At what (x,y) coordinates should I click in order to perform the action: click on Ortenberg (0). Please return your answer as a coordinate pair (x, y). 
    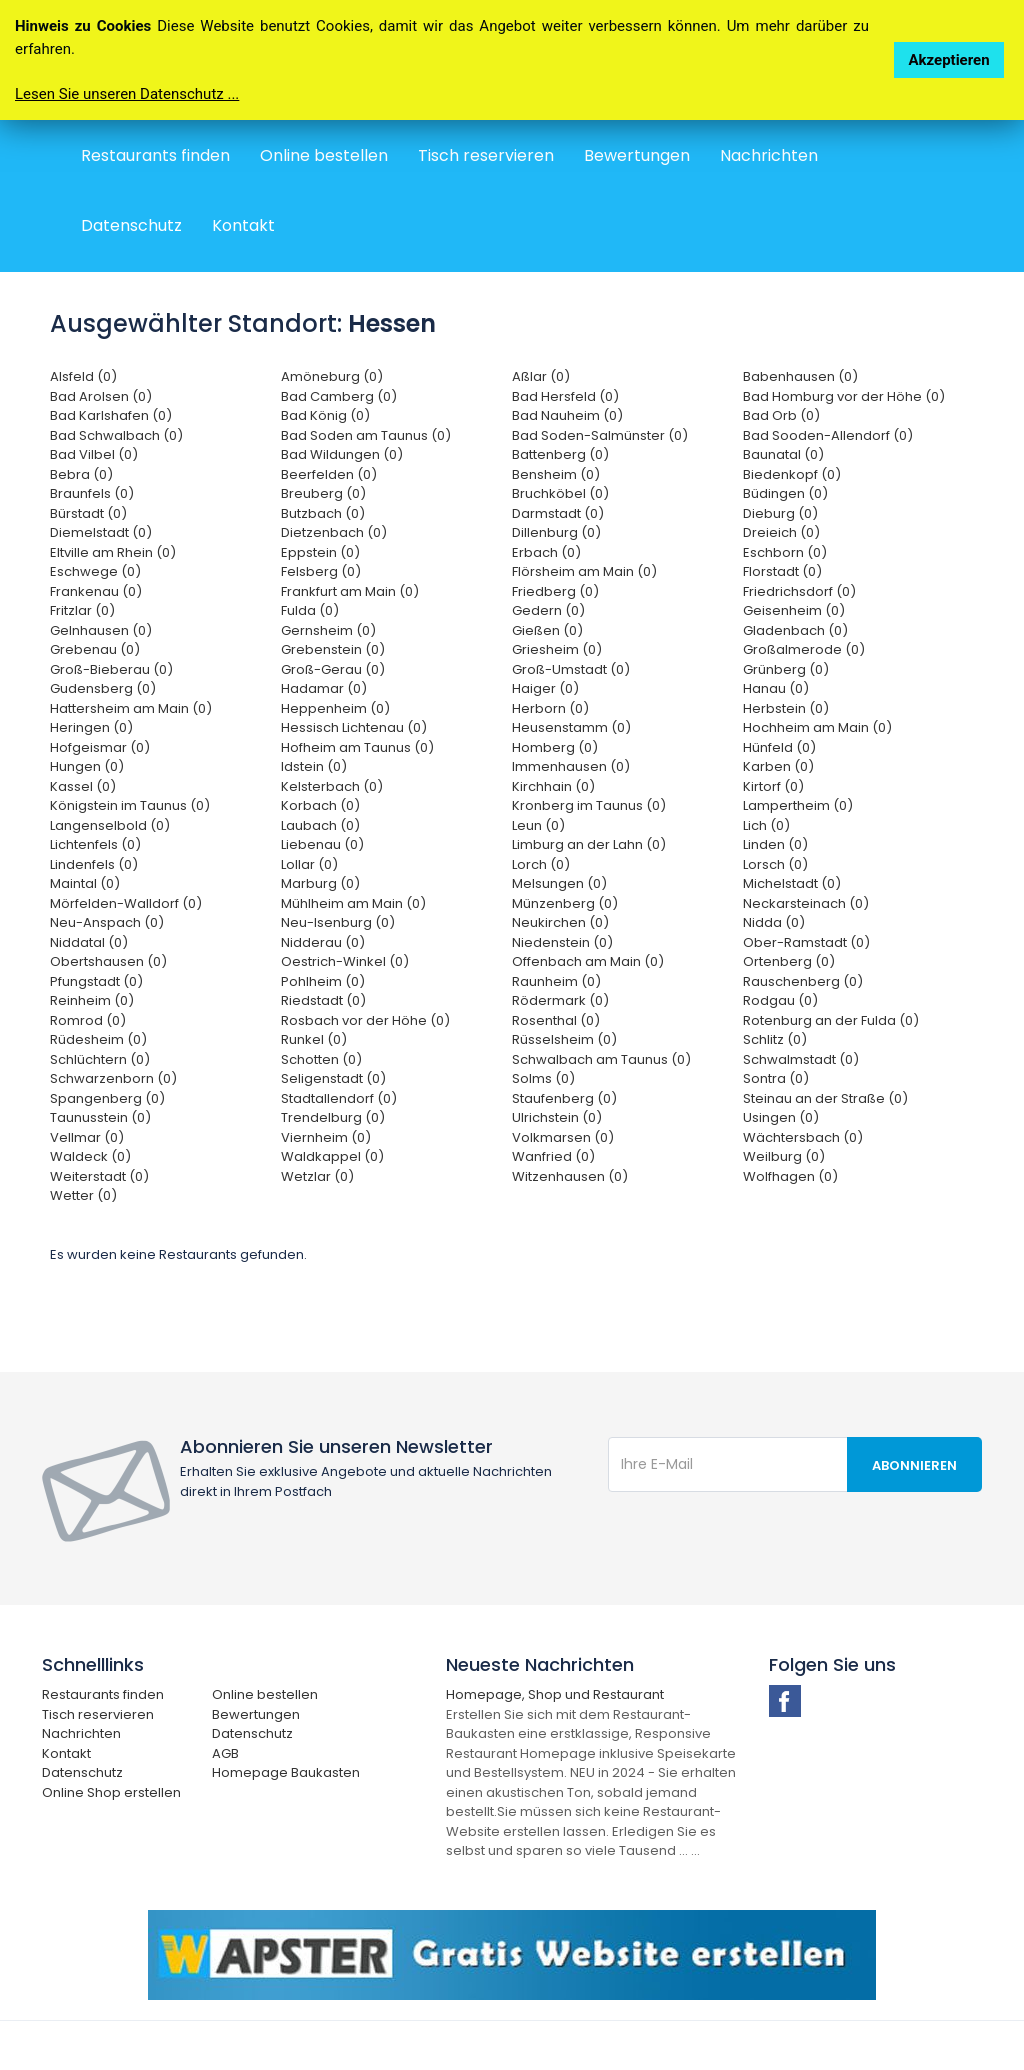
    Looking at the image, I should click on (789, 961).